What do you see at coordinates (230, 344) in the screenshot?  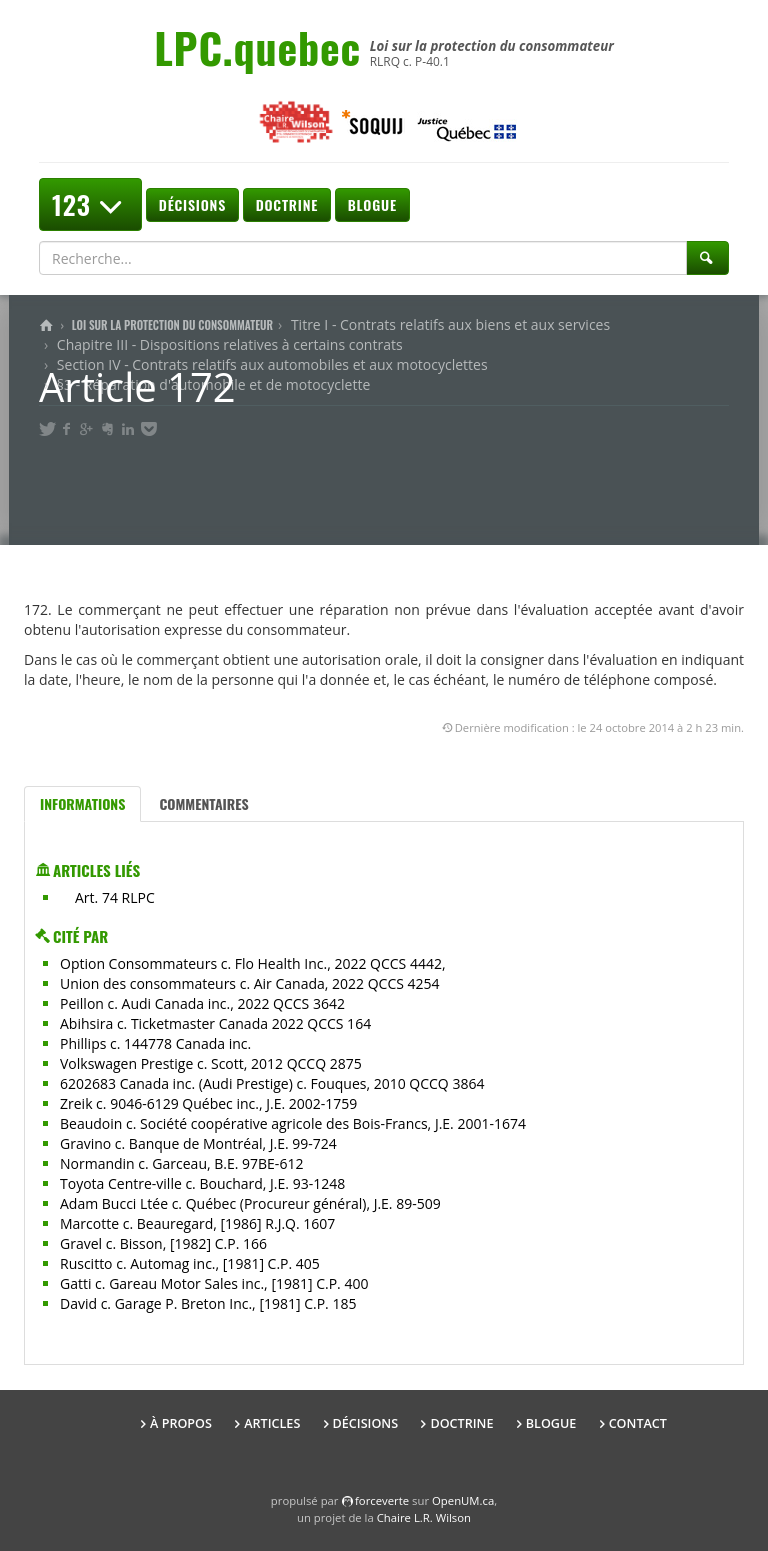 I see `Chapitre III - Dispositions relatives à certains contrats` at bounding box center [230, 344].